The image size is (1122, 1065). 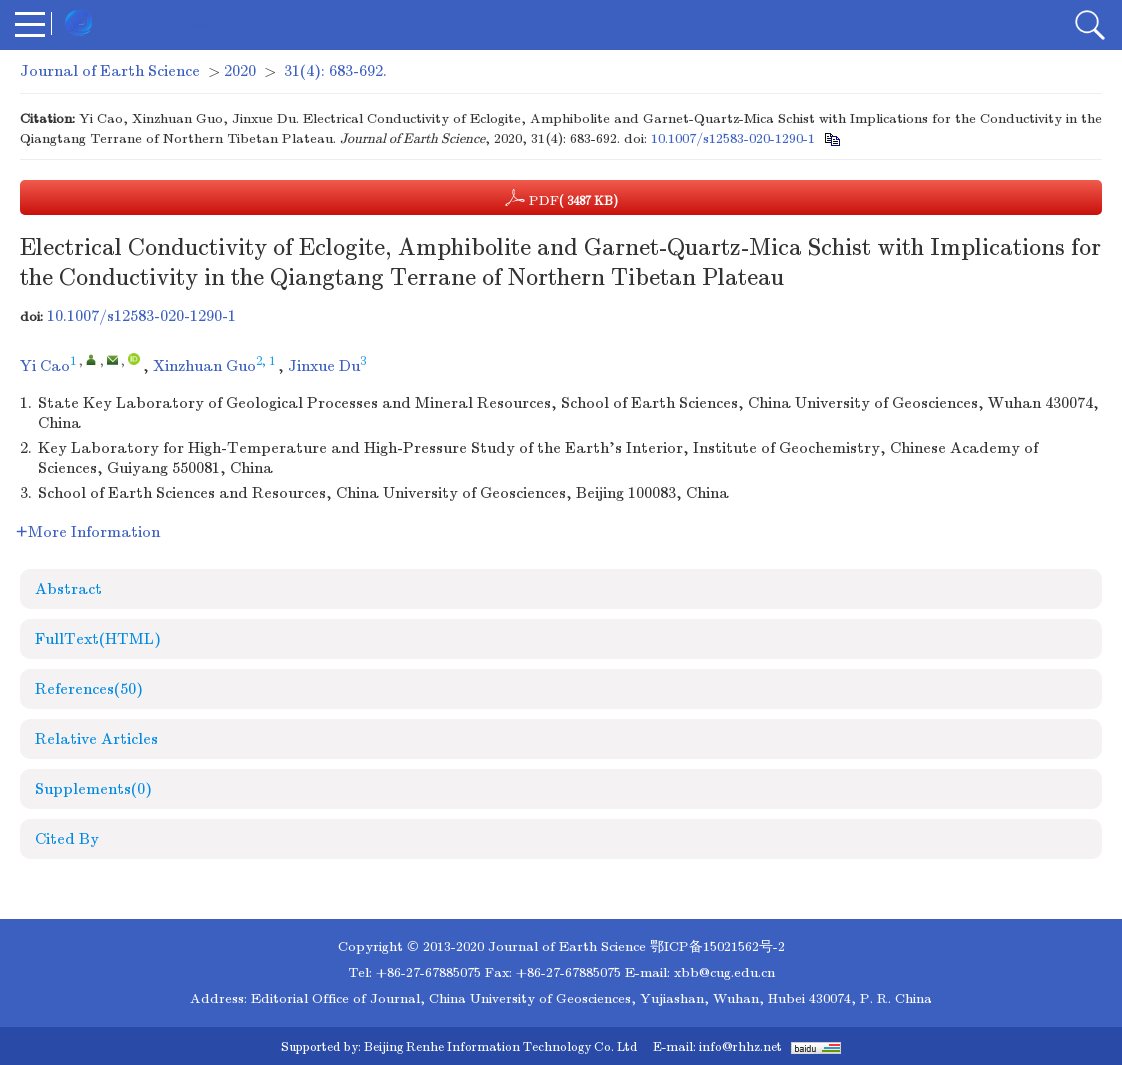 I want to click on Abstract, so click(x=68, y=589).